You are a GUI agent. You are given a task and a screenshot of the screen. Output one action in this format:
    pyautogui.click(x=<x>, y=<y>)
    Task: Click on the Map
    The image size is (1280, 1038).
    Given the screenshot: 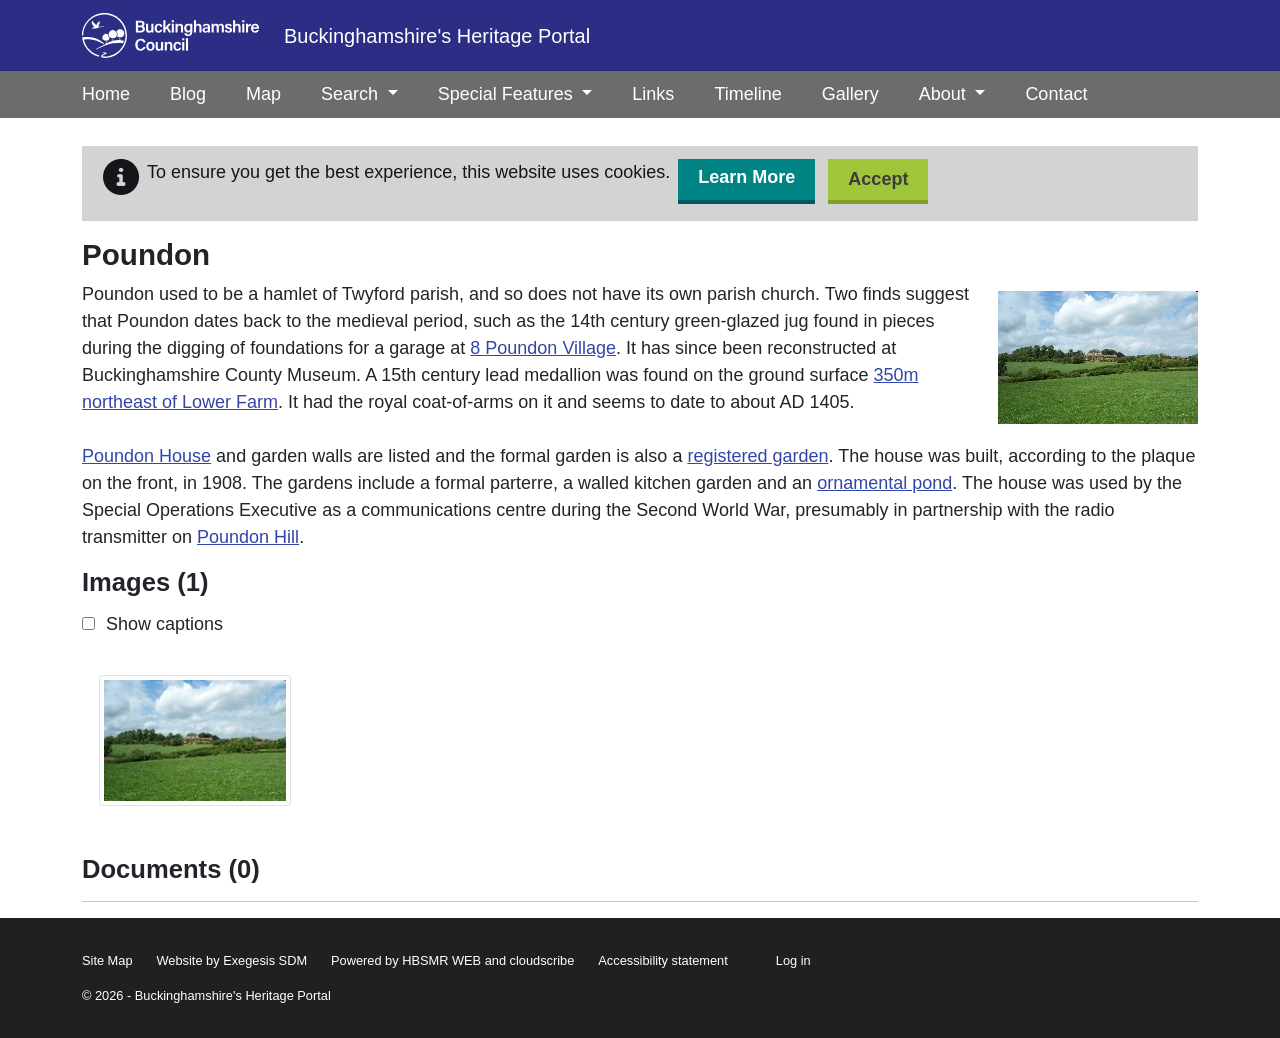 What is the action you would take?
    pyautogui.click(x=263, y=94)
    